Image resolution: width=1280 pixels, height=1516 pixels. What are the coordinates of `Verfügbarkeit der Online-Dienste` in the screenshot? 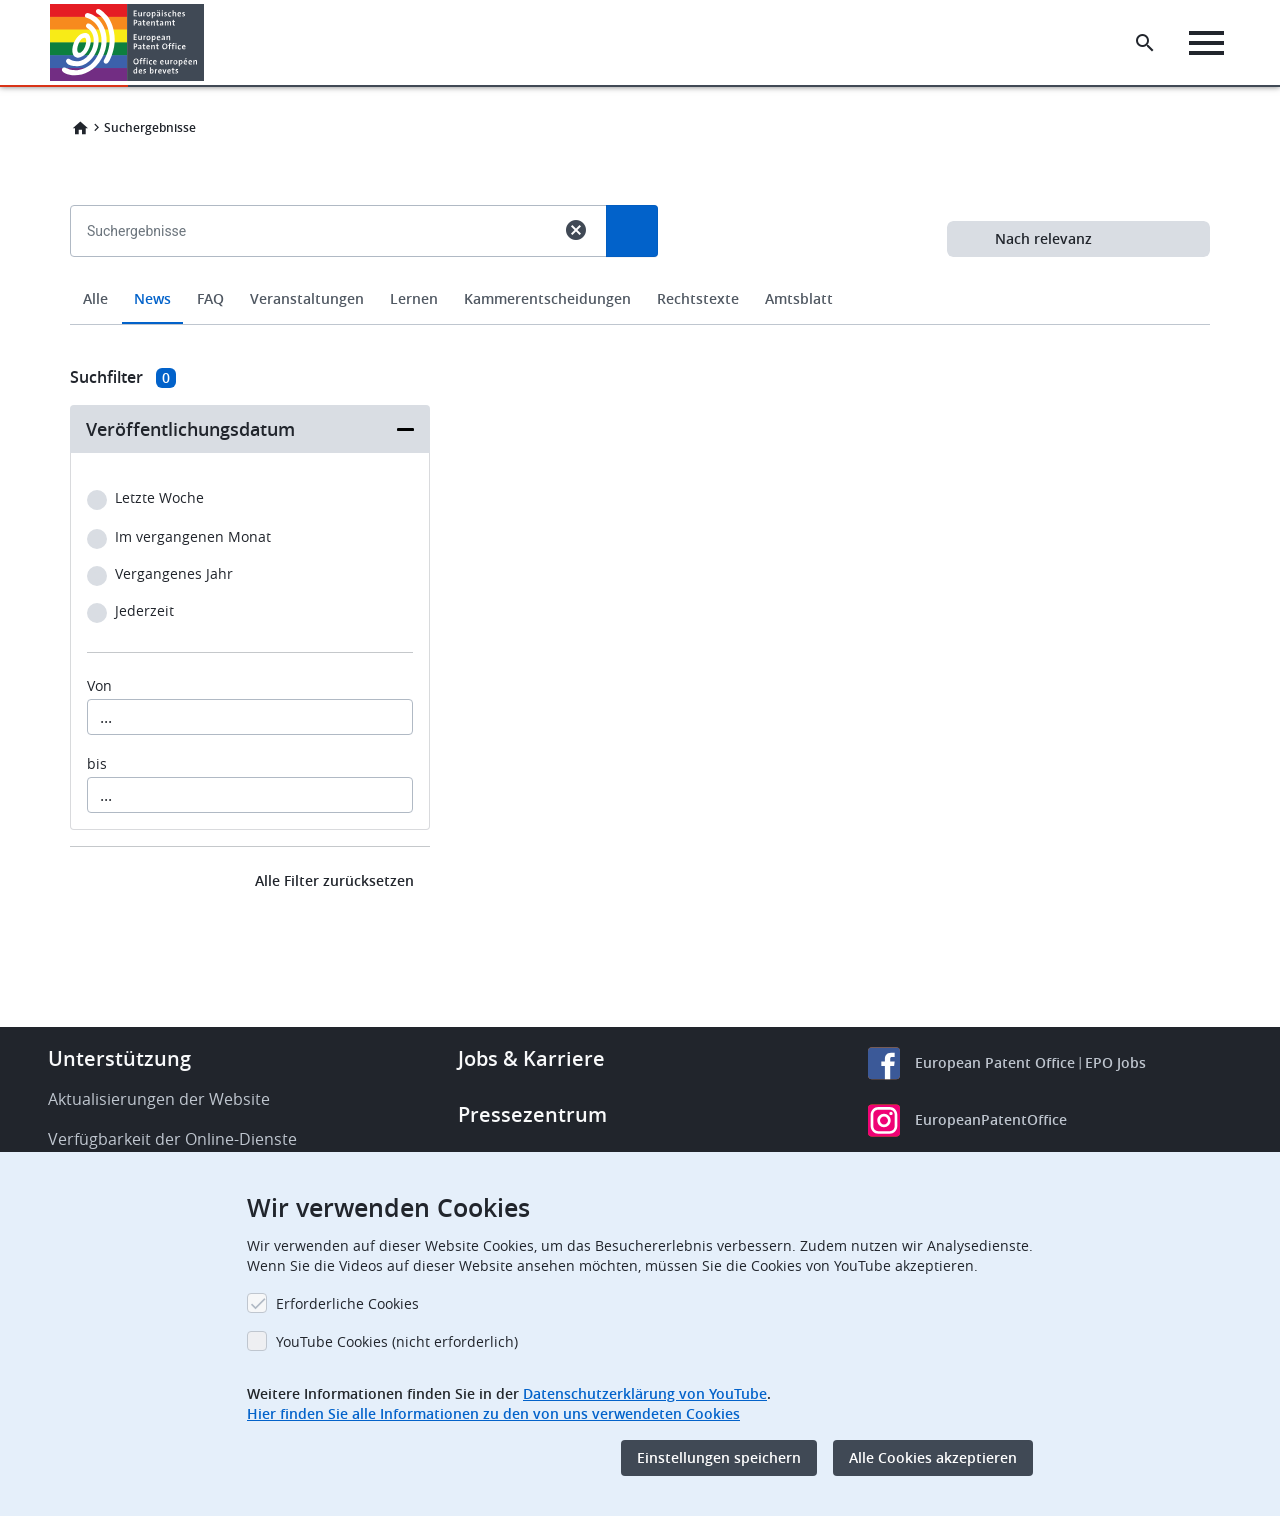 It's located at (172, 1139).